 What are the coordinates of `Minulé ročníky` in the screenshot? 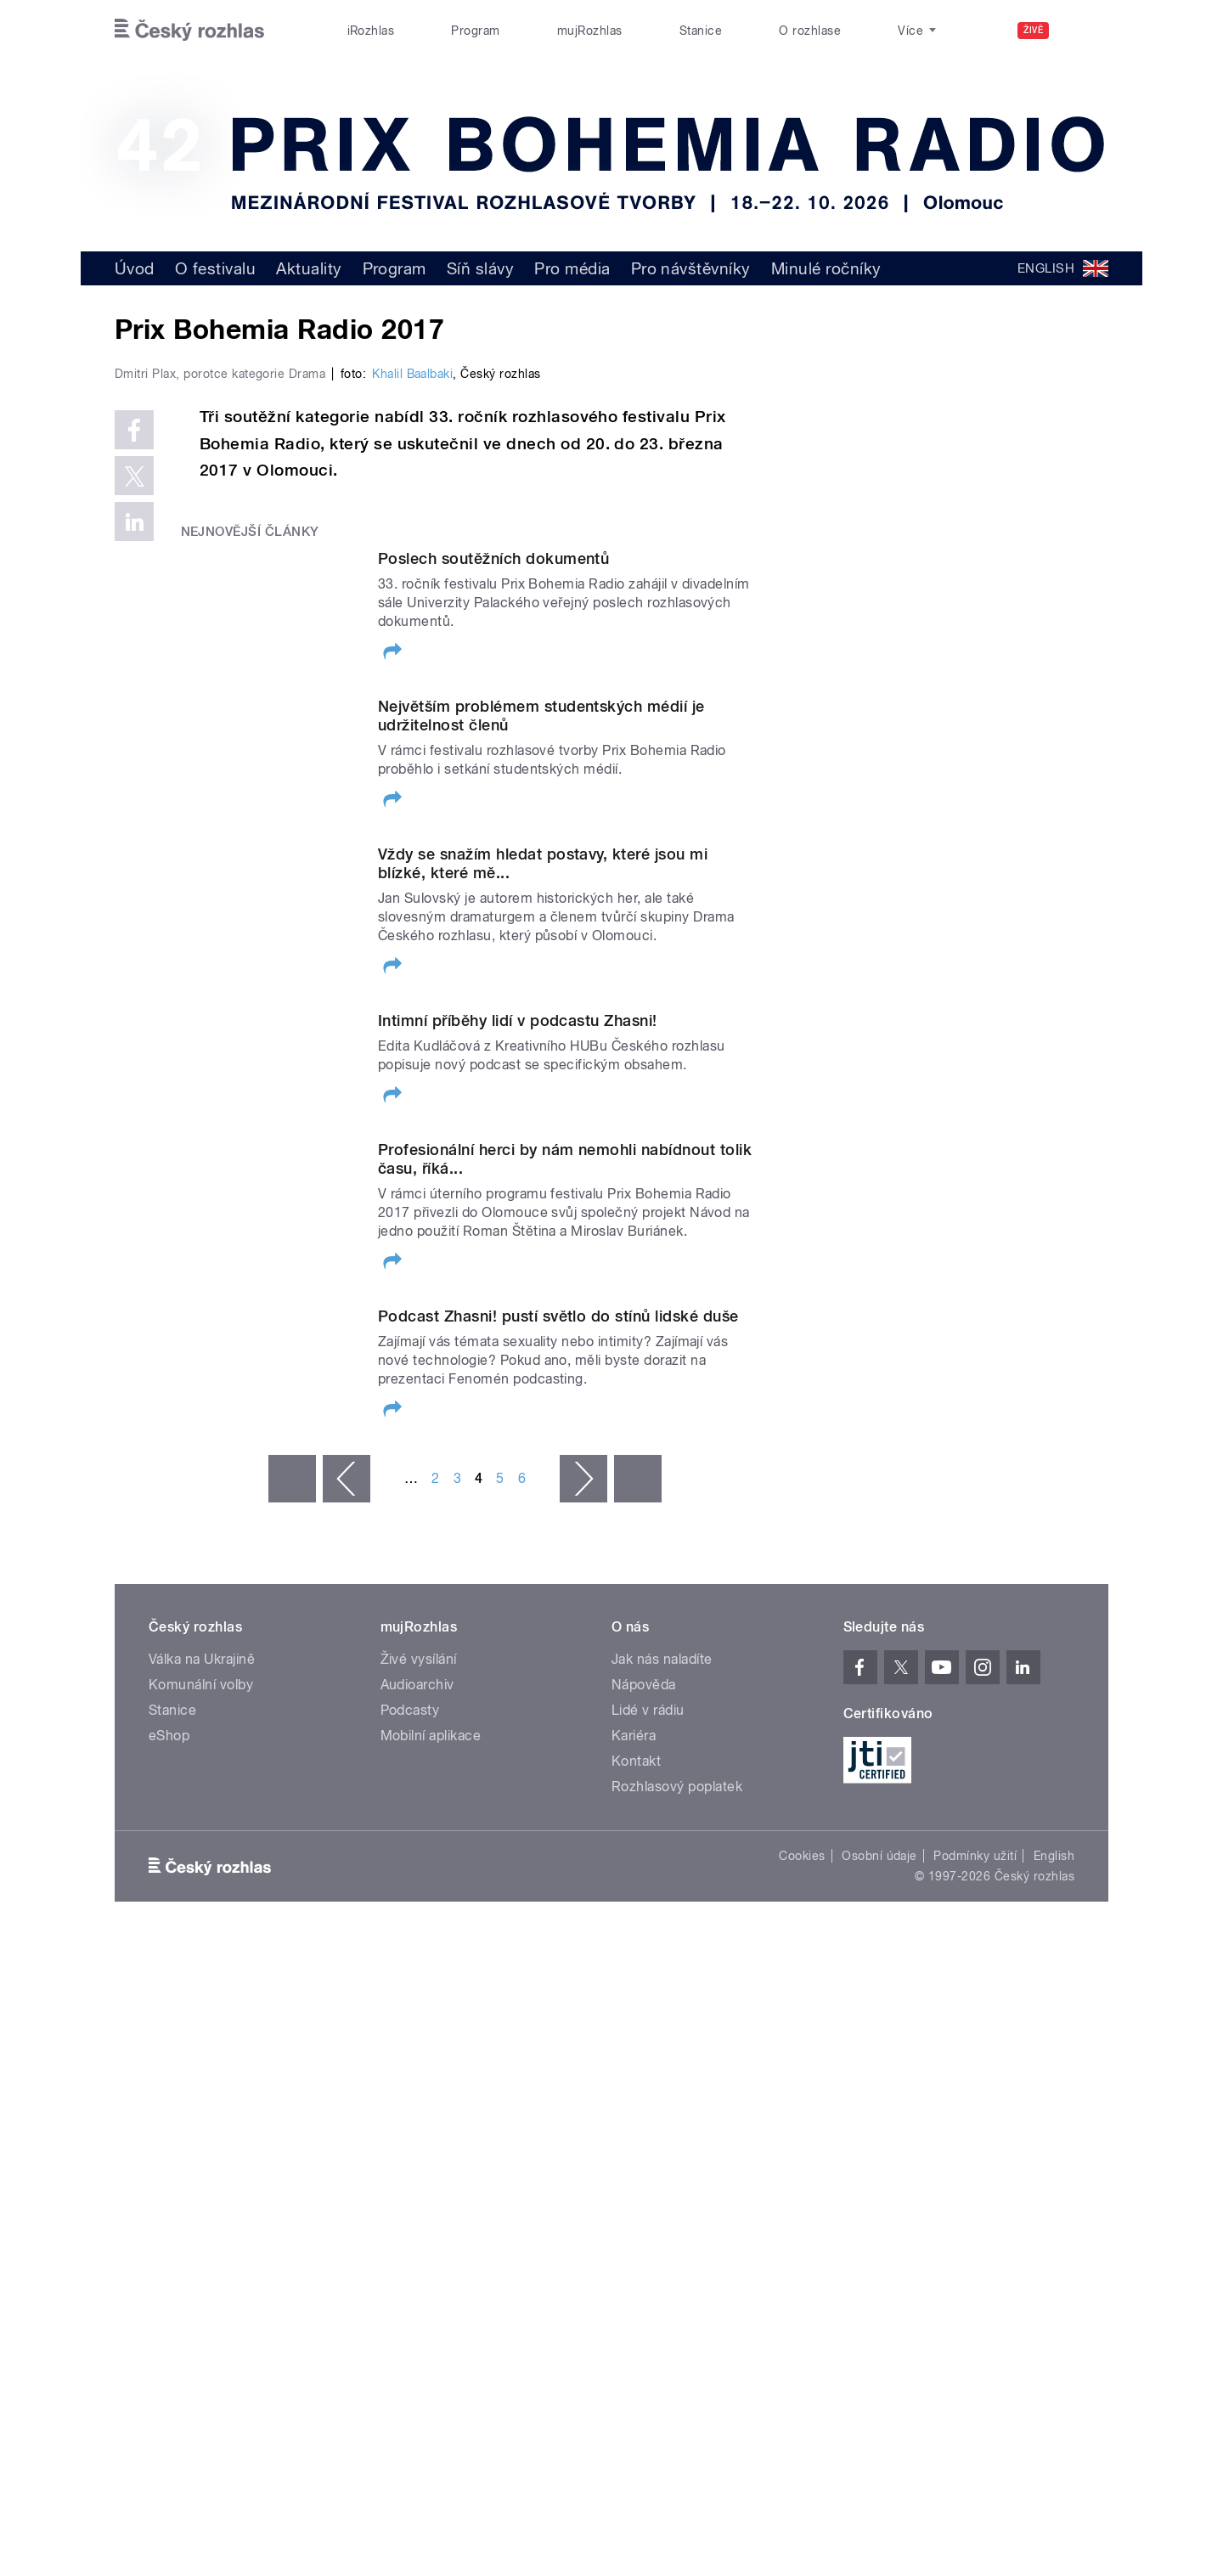 It's located at (826, 268).